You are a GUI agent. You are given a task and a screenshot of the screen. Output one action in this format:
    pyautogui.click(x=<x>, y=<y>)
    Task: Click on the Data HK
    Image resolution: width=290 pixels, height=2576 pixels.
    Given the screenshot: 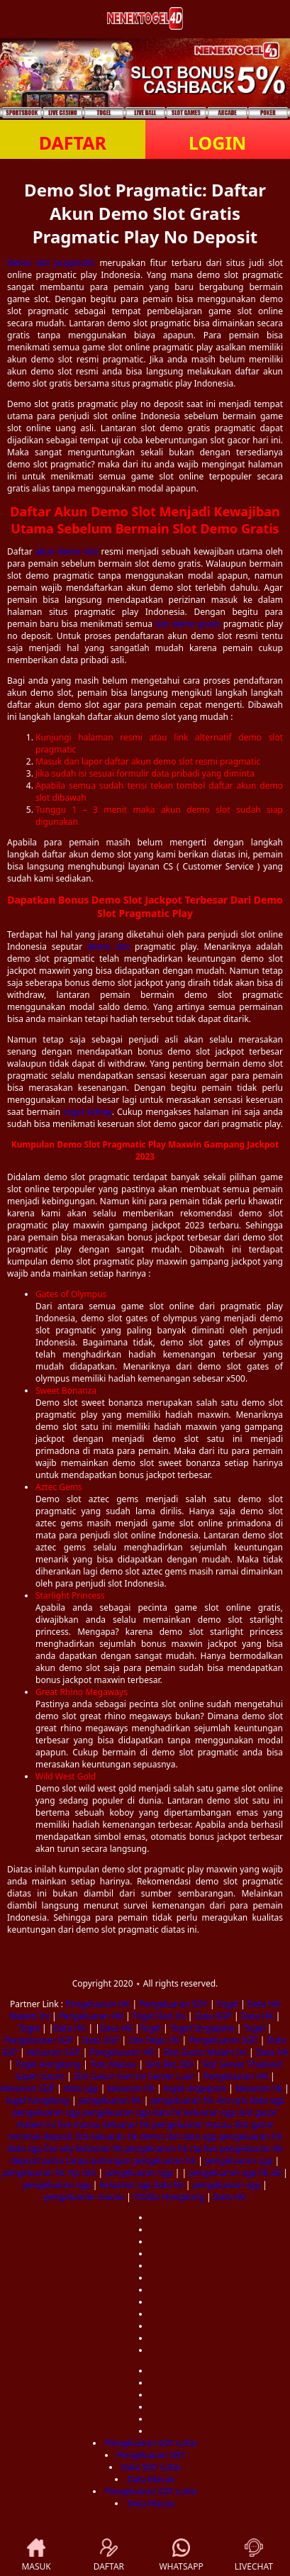 What is the action you would take?
    pyautogui.click(x=257, y=2016)
    